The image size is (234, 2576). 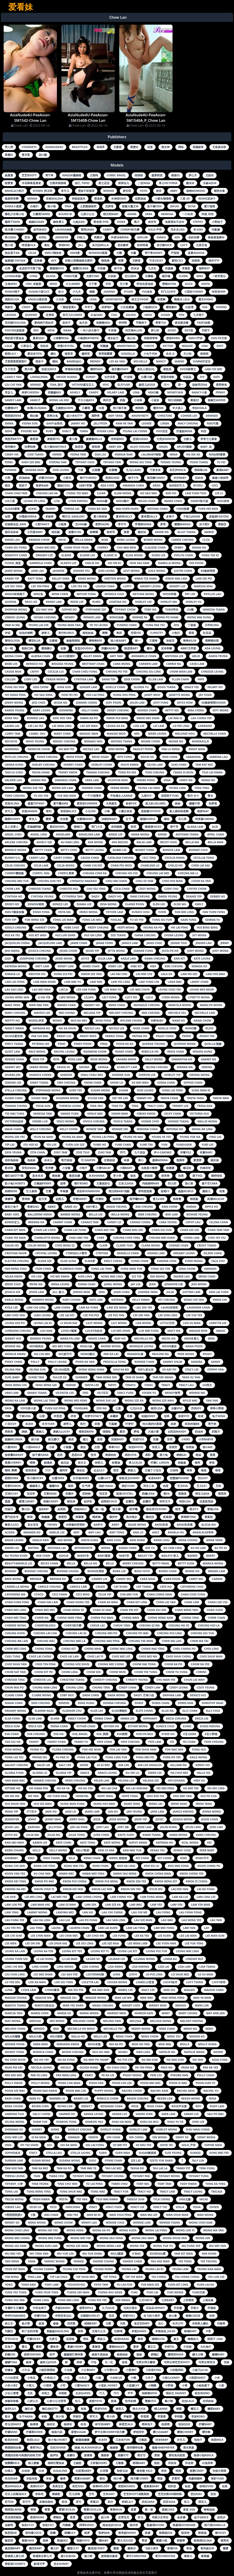 What do you see at coordinates (128, 1718) in the screenshot?
I see `emma lee` at bounding box center [128, 1718].